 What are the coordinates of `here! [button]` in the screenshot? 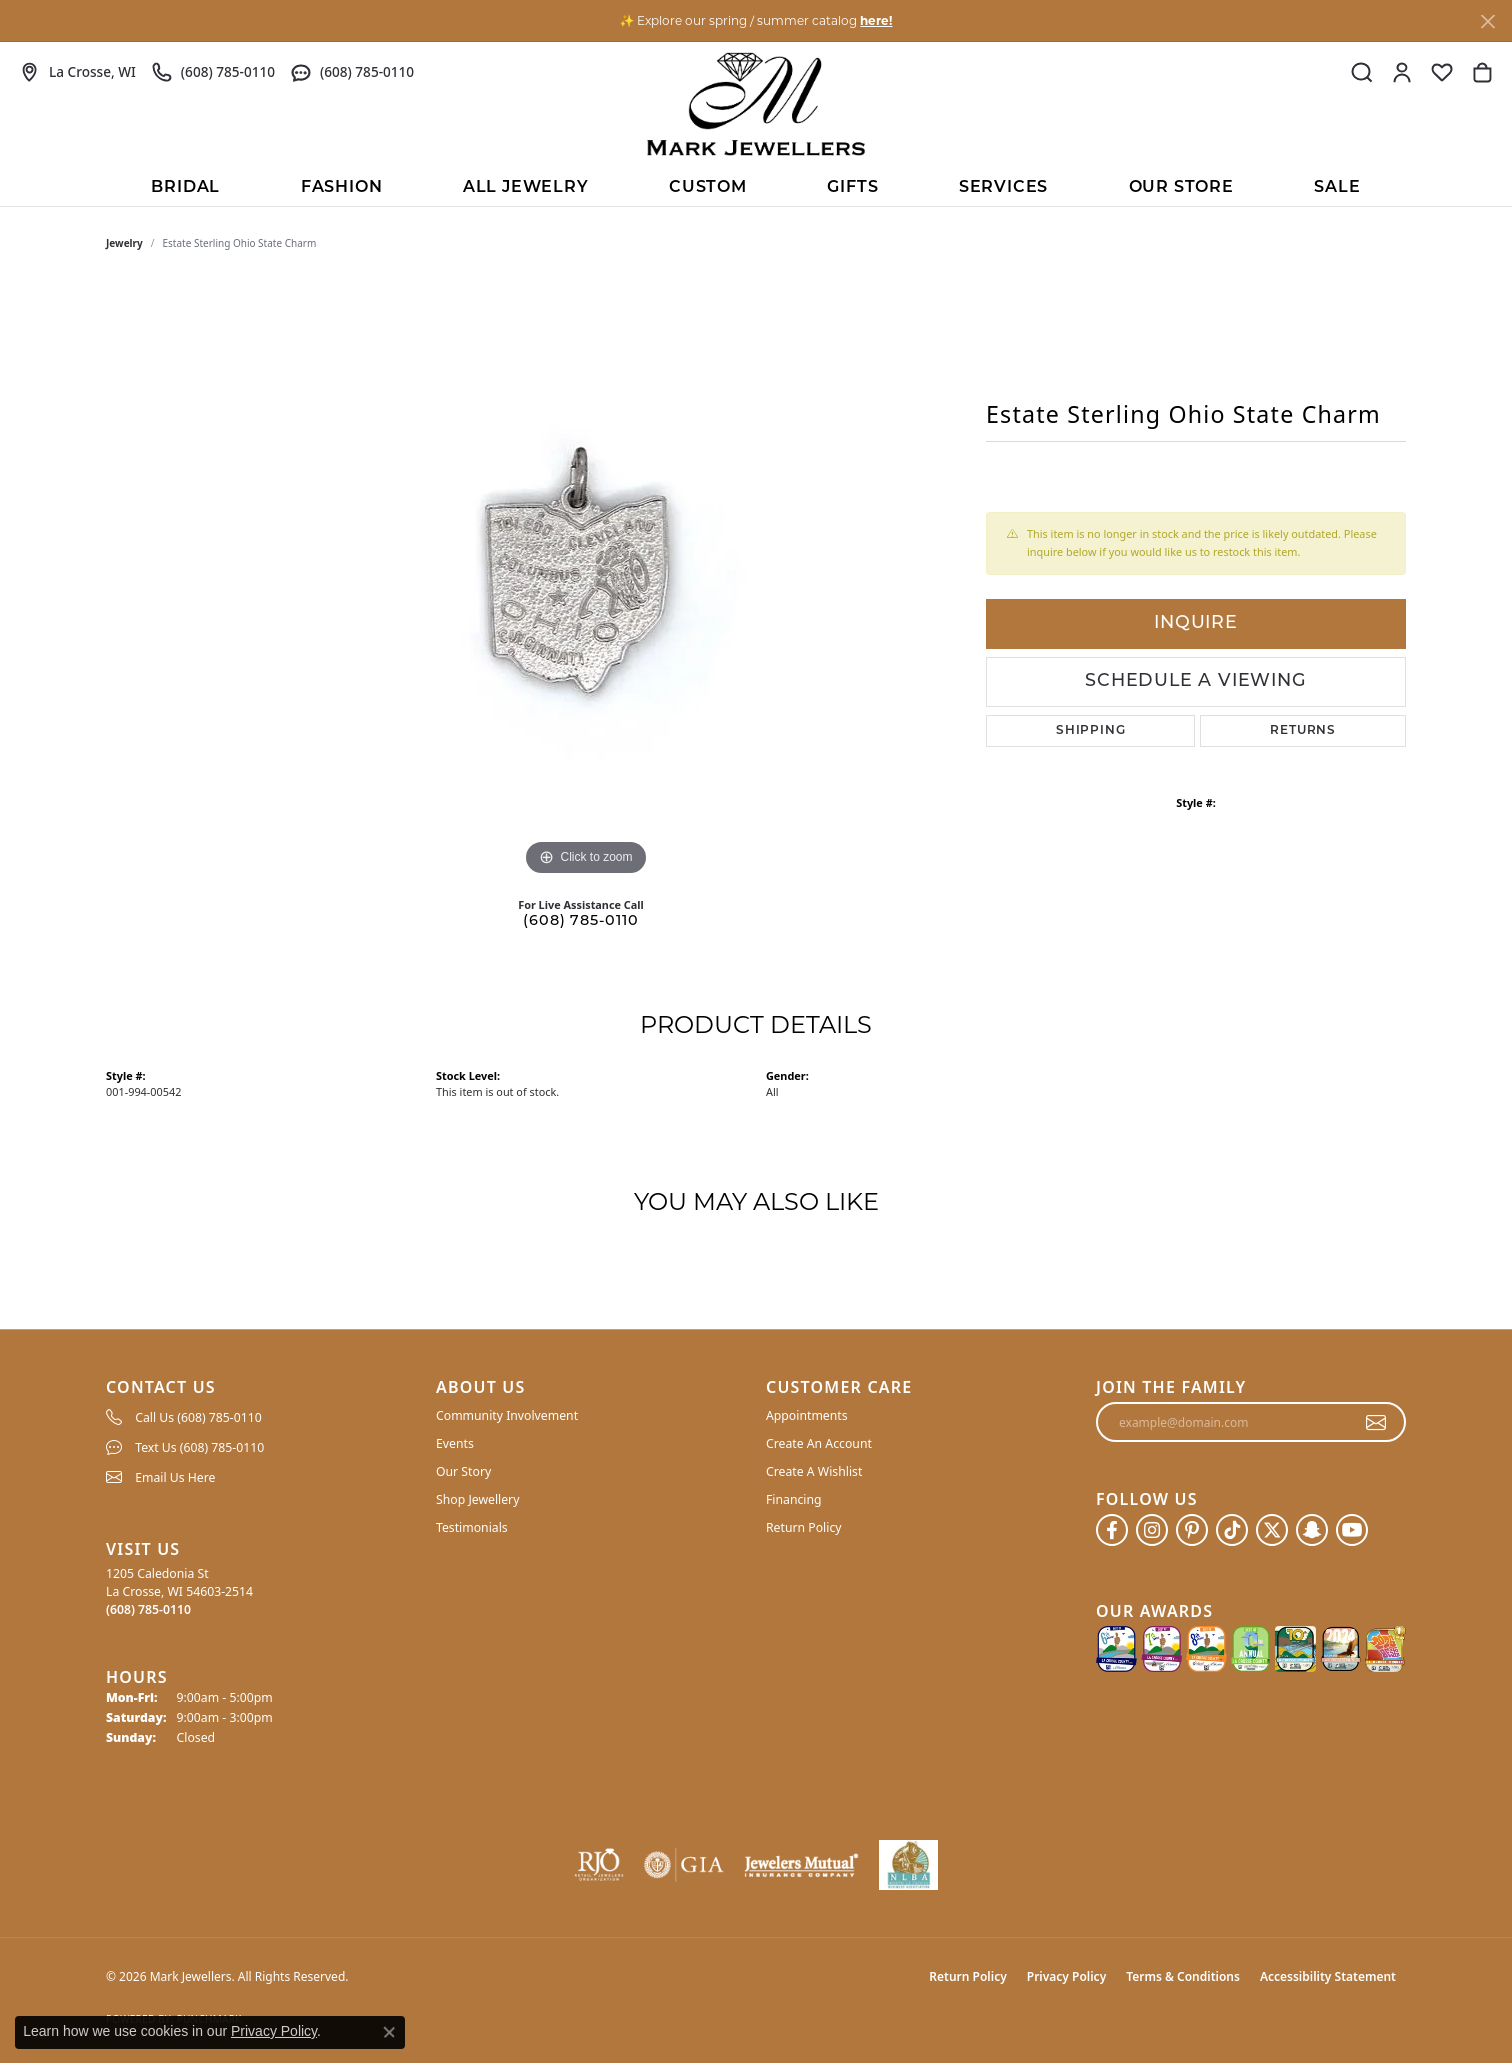 It's located at (876, 20).